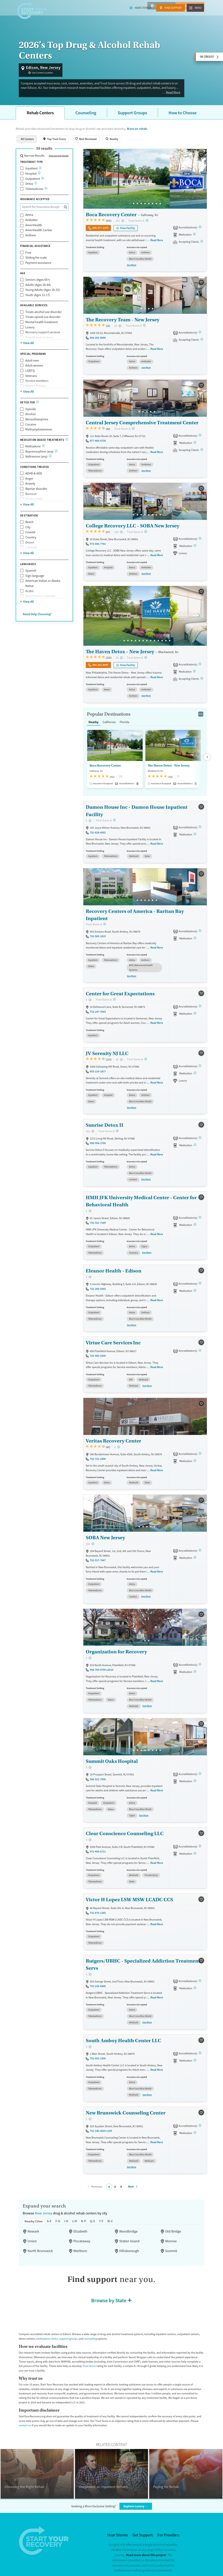 The image size is (223, 2576). Describe the element at coordinates (35, 483) in the screenshot. I see `ADHD & ADD` at that location.